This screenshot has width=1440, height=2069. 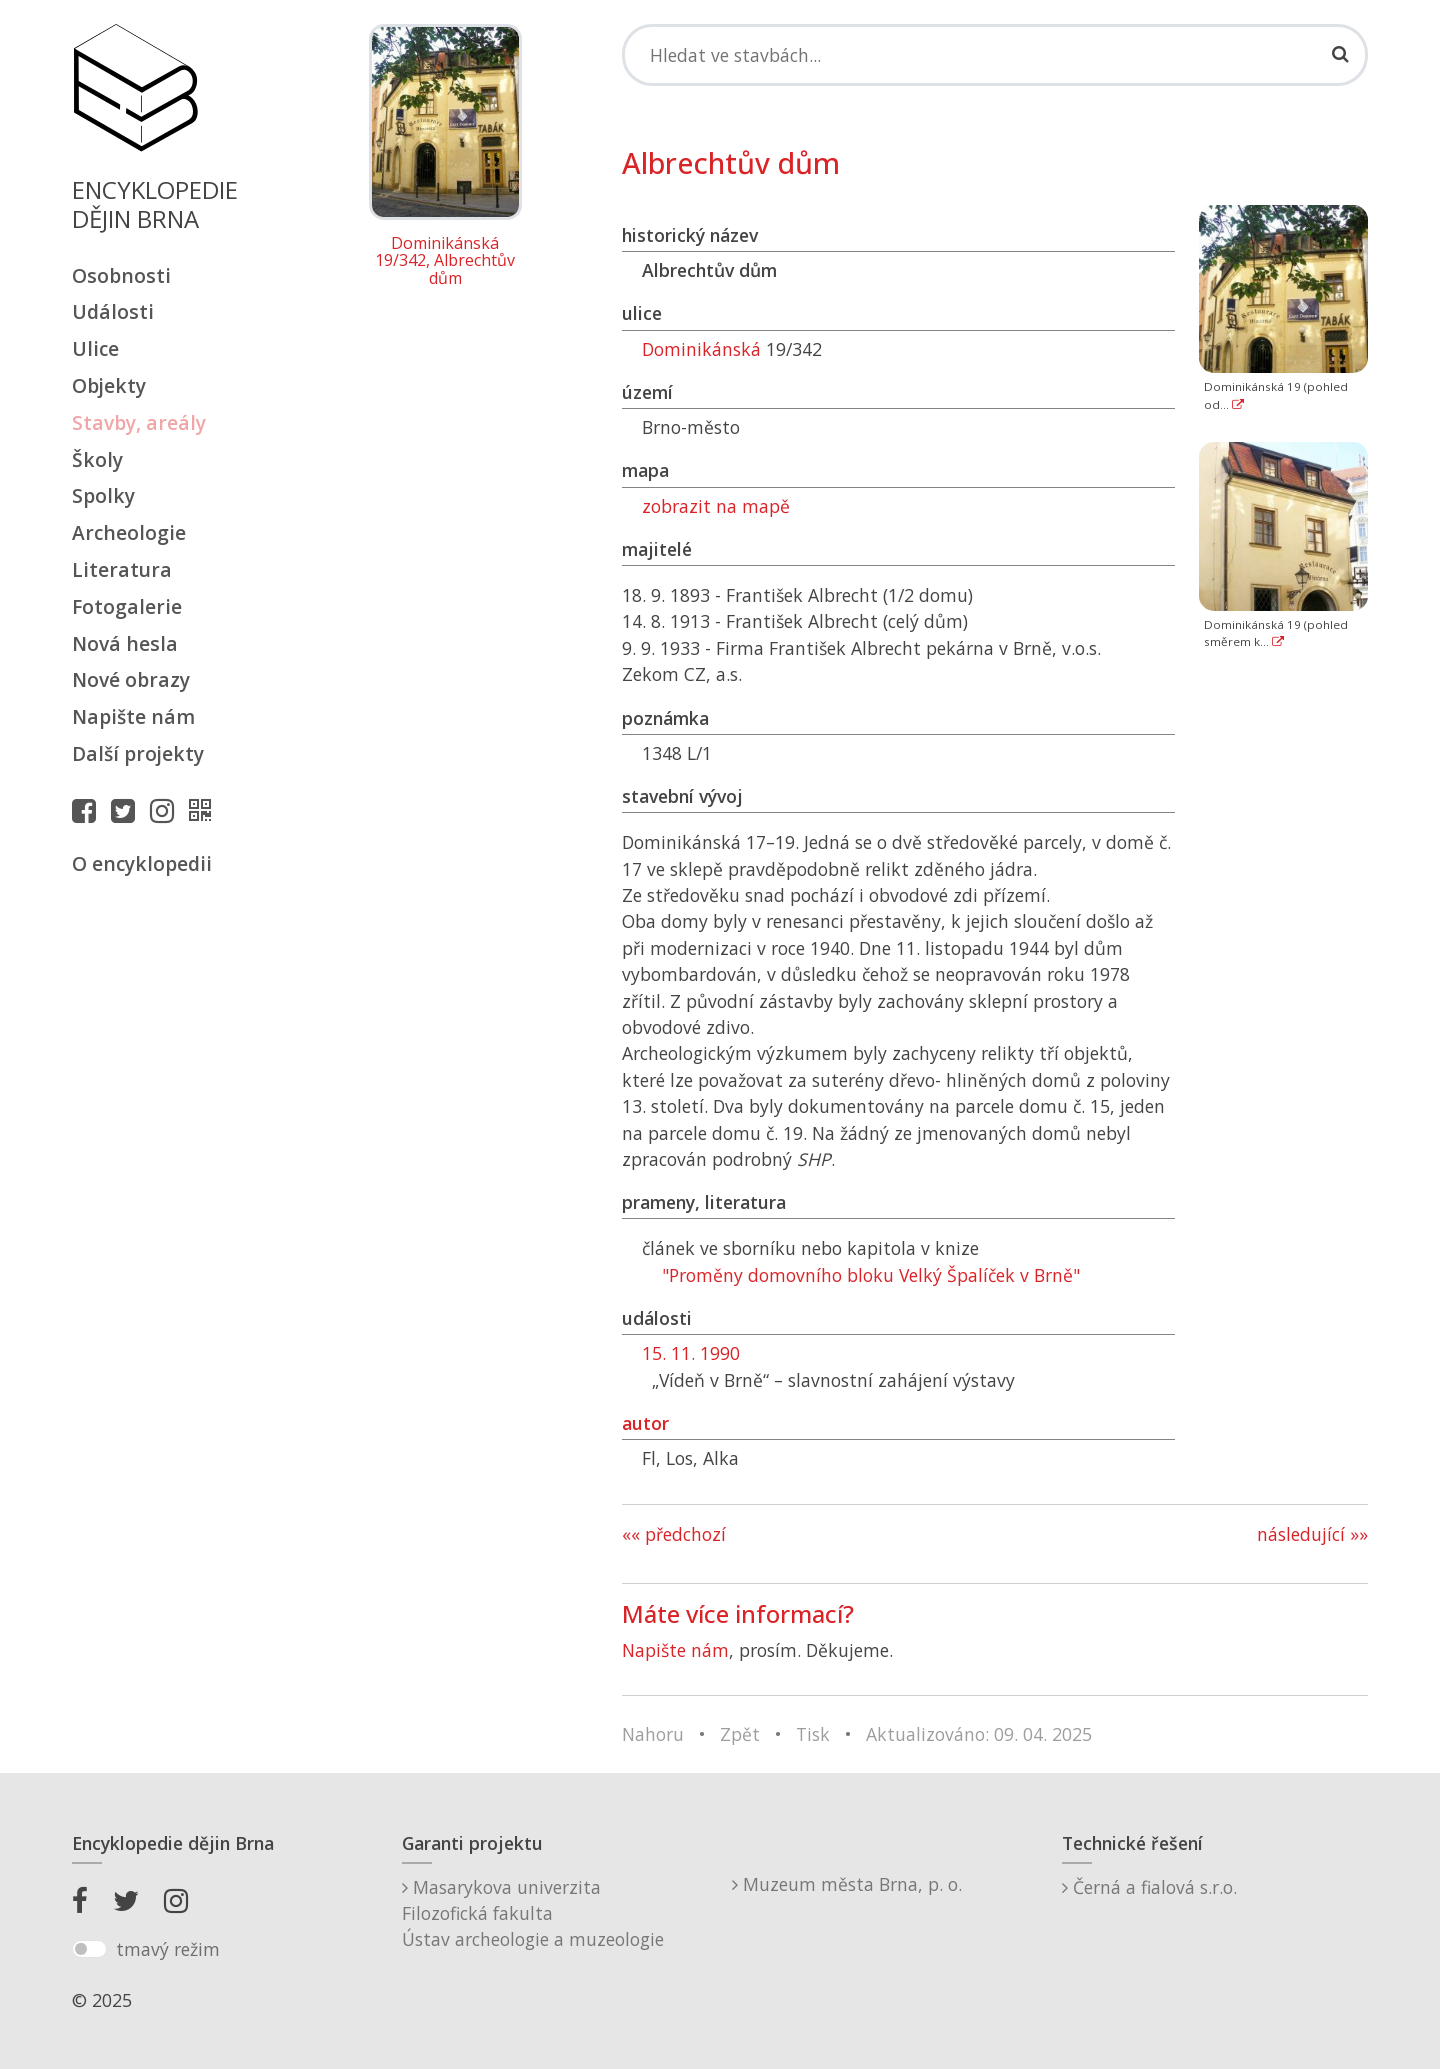 What do you see at coordinates (691, 1353) in the screenshot?
I see `15. 11. 1990` at bounding box center [691, 1353].